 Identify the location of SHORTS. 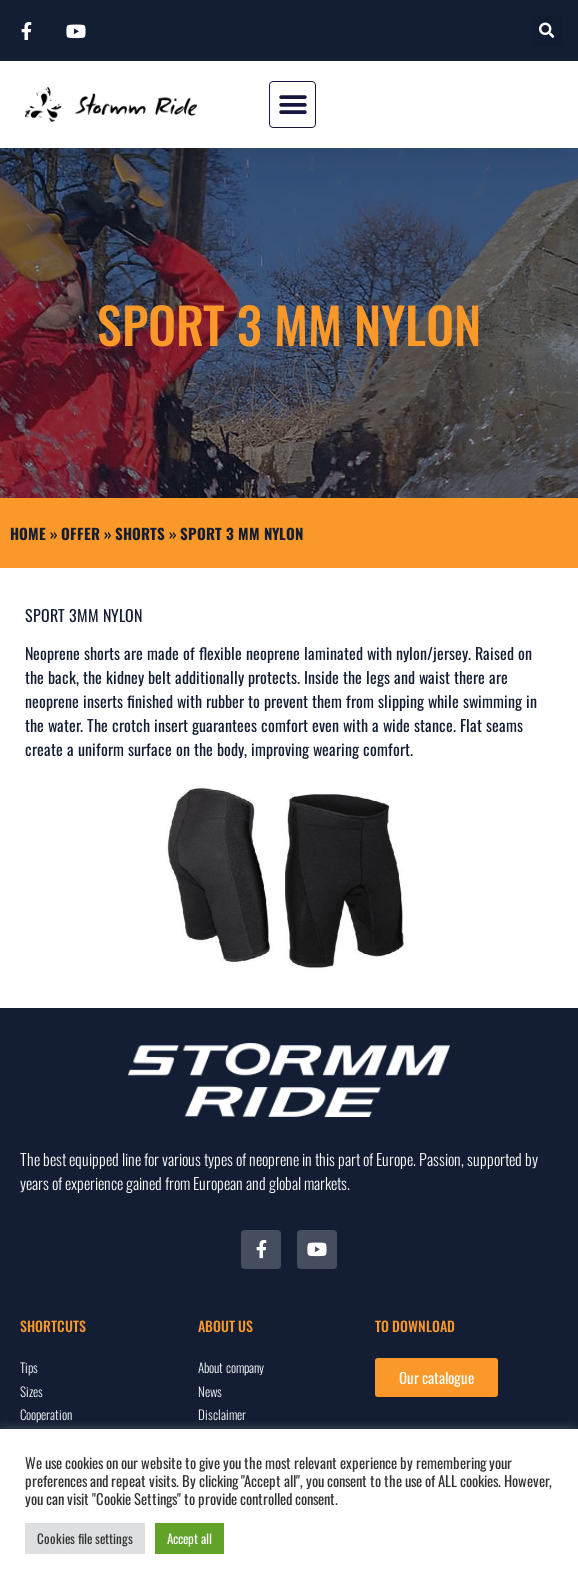
(140, 533).